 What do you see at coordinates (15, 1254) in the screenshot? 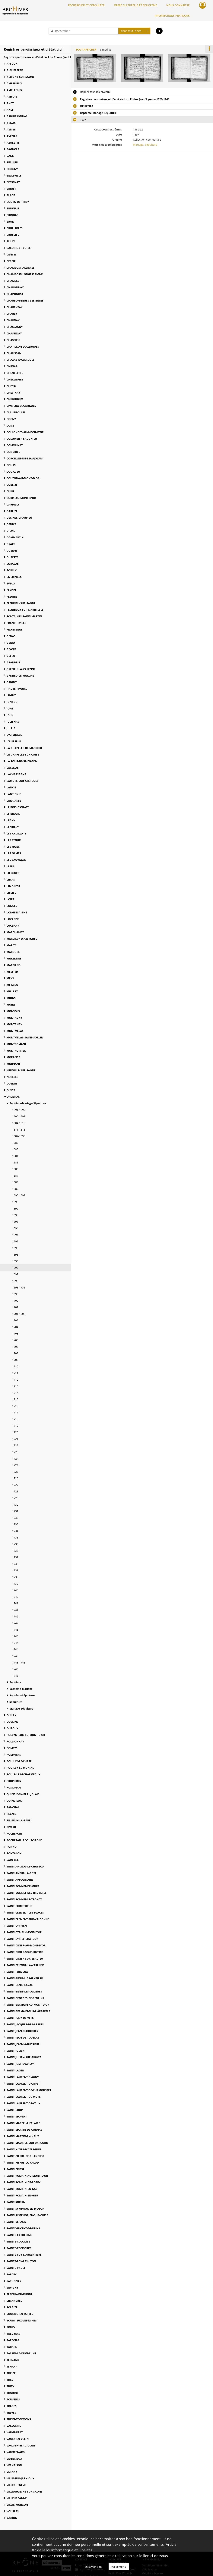
I see `1696` at bounding box center [15, 1254].